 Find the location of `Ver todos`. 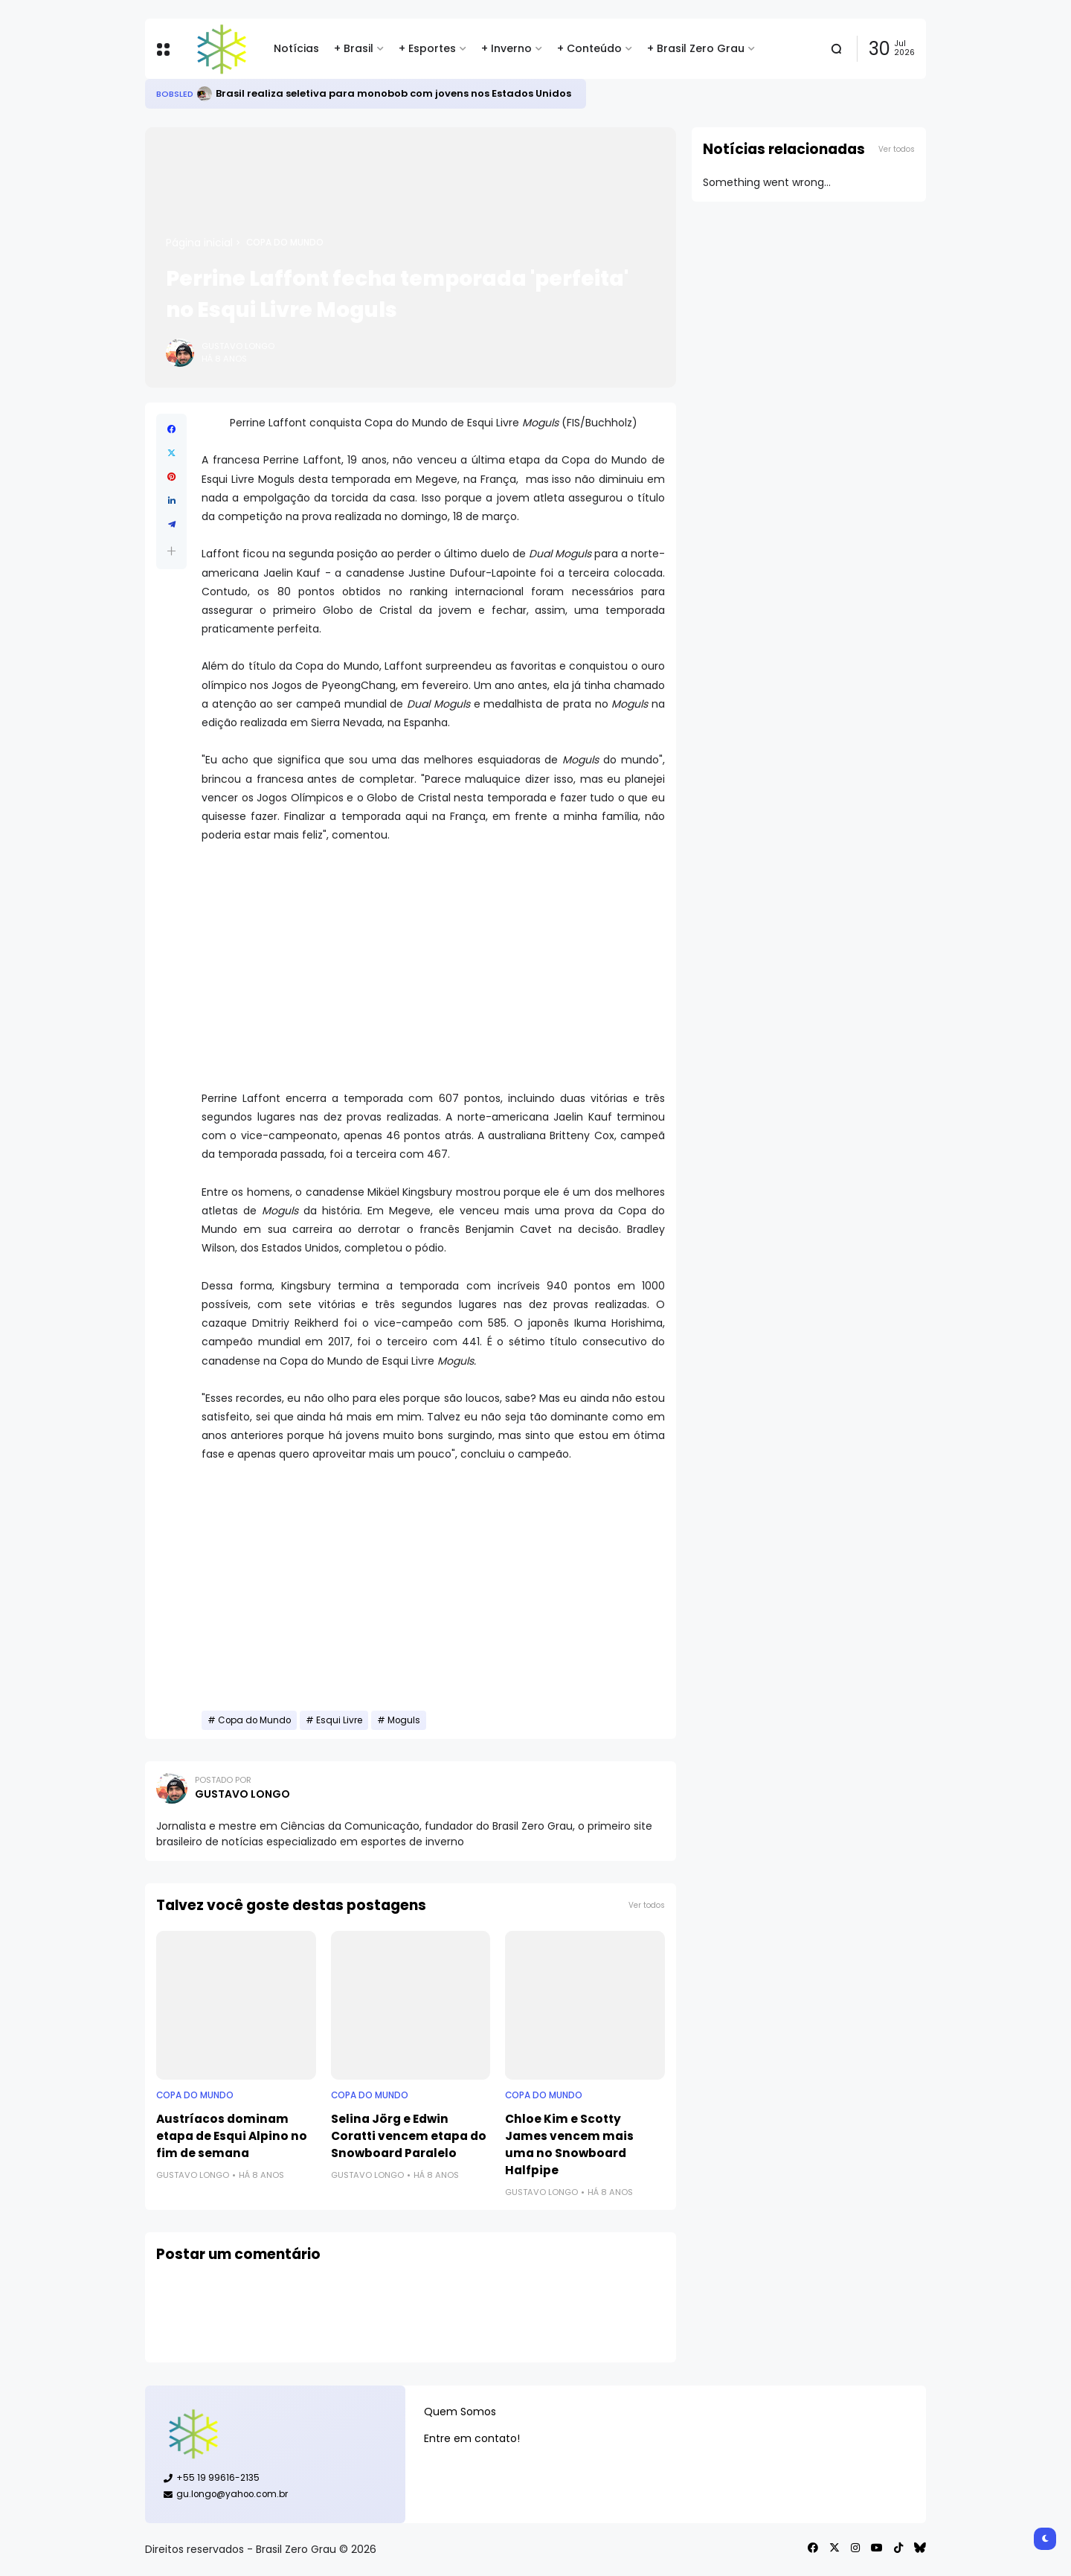

Ver todos is located at coordinates (646, 1905).